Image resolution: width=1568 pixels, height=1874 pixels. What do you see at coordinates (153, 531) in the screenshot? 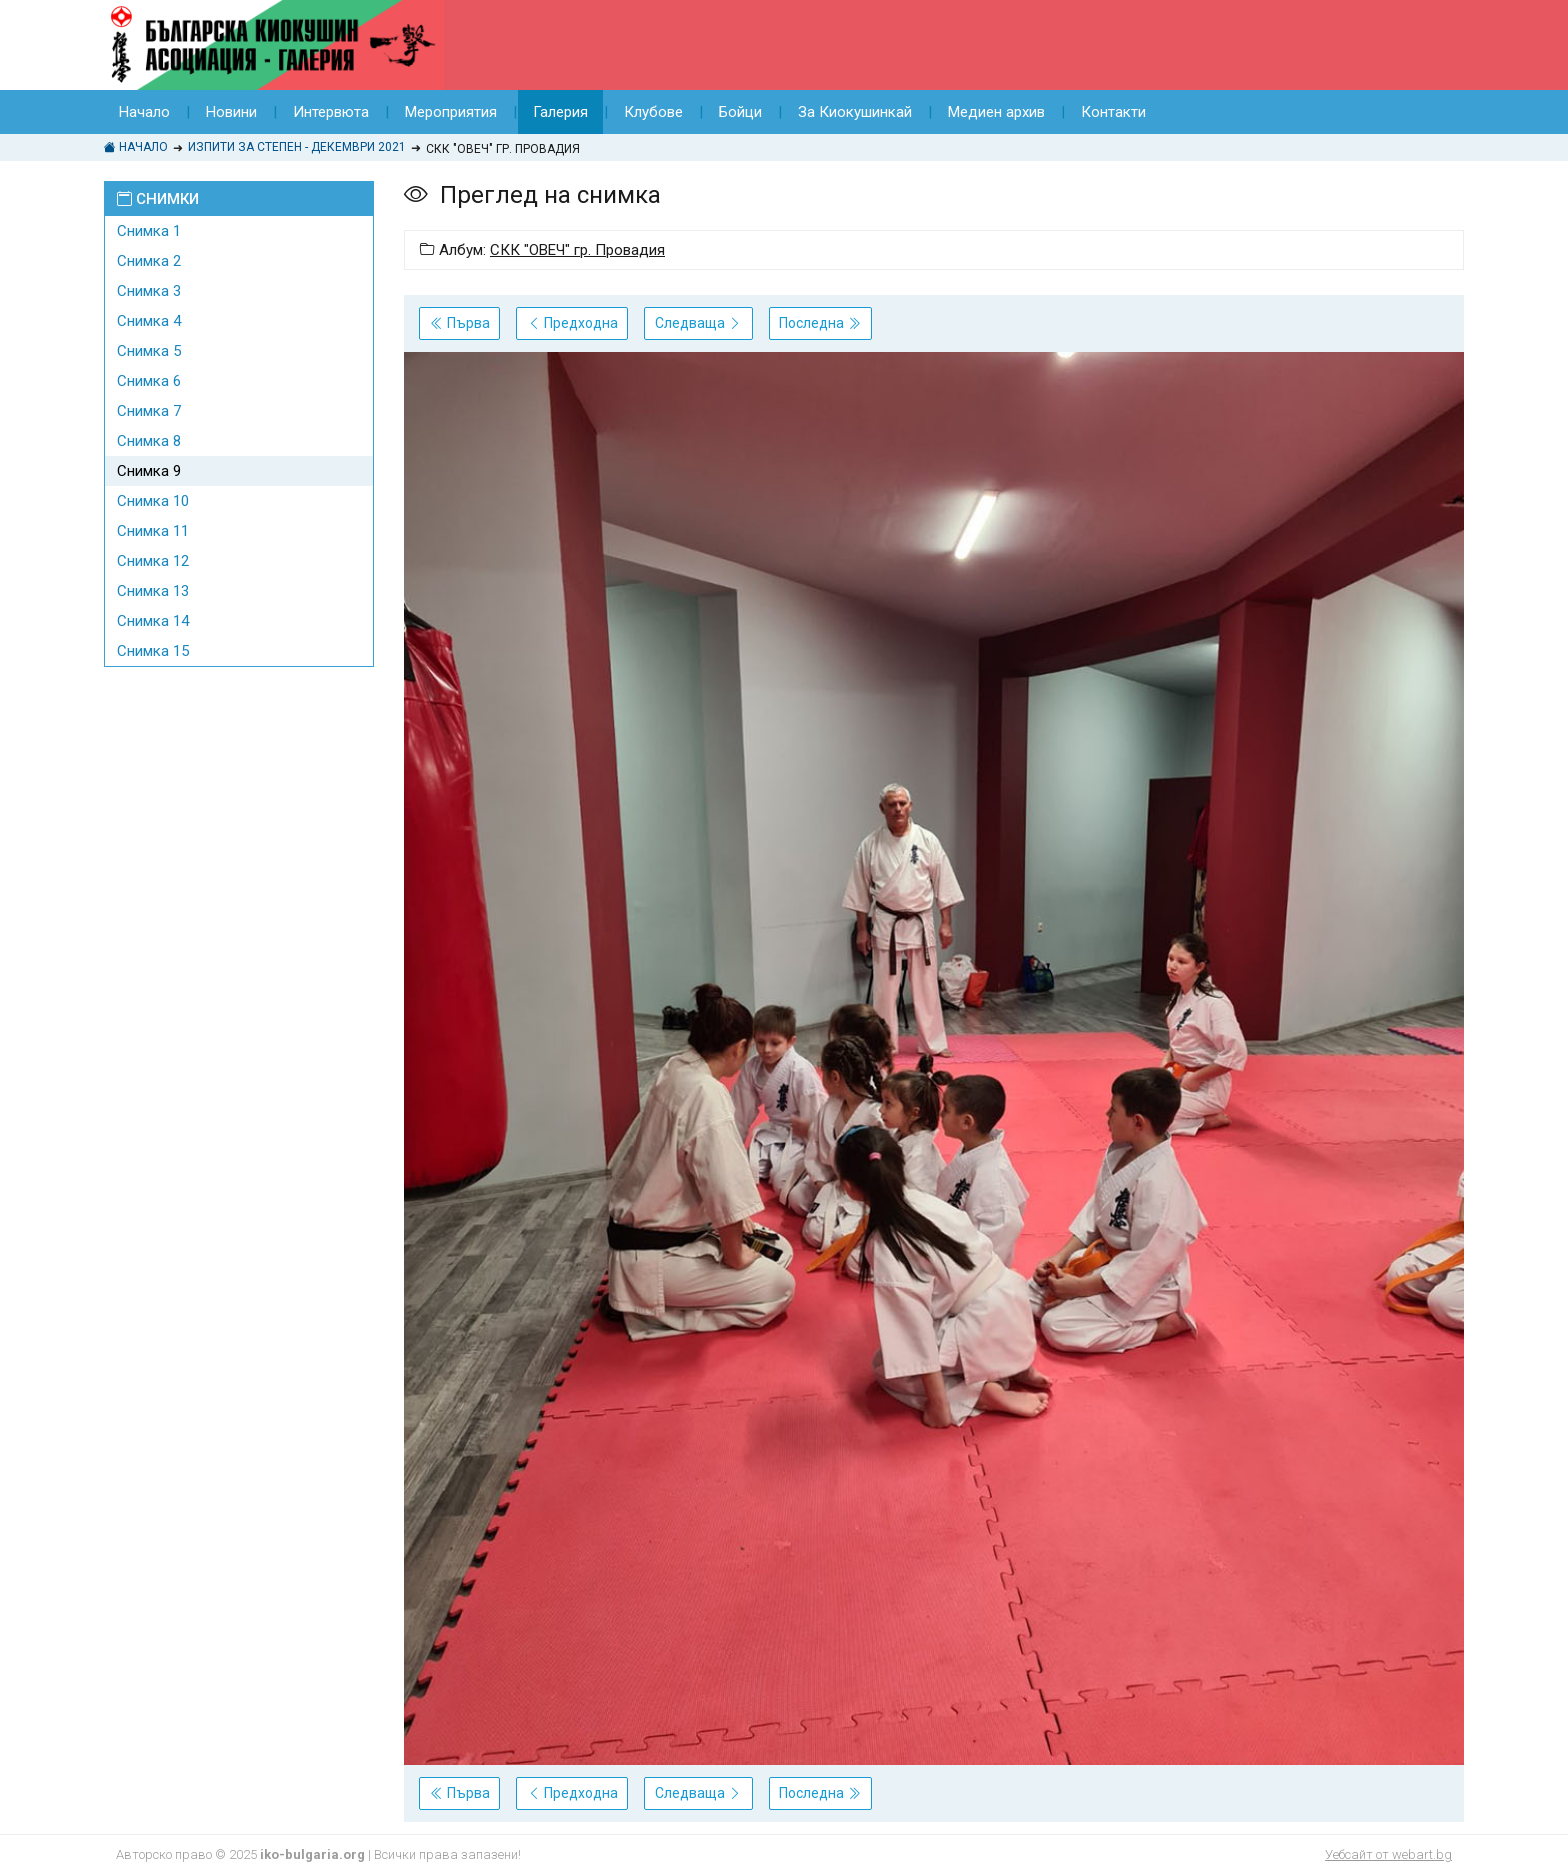
I see `Снимка 11` at bounding box center [153, 531].